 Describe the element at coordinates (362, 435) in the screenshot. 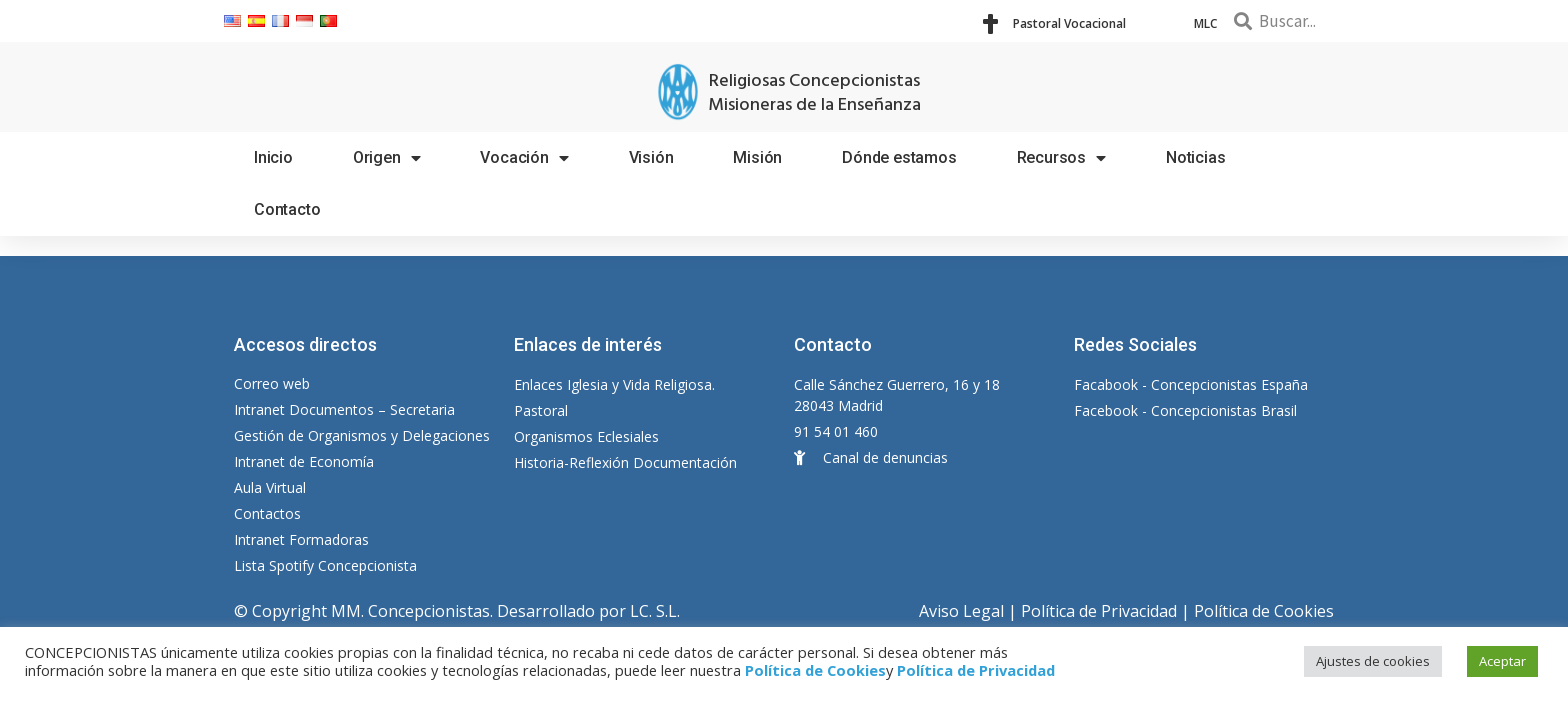

I see `Gestión de Organismos y Delegaciones` at that location.